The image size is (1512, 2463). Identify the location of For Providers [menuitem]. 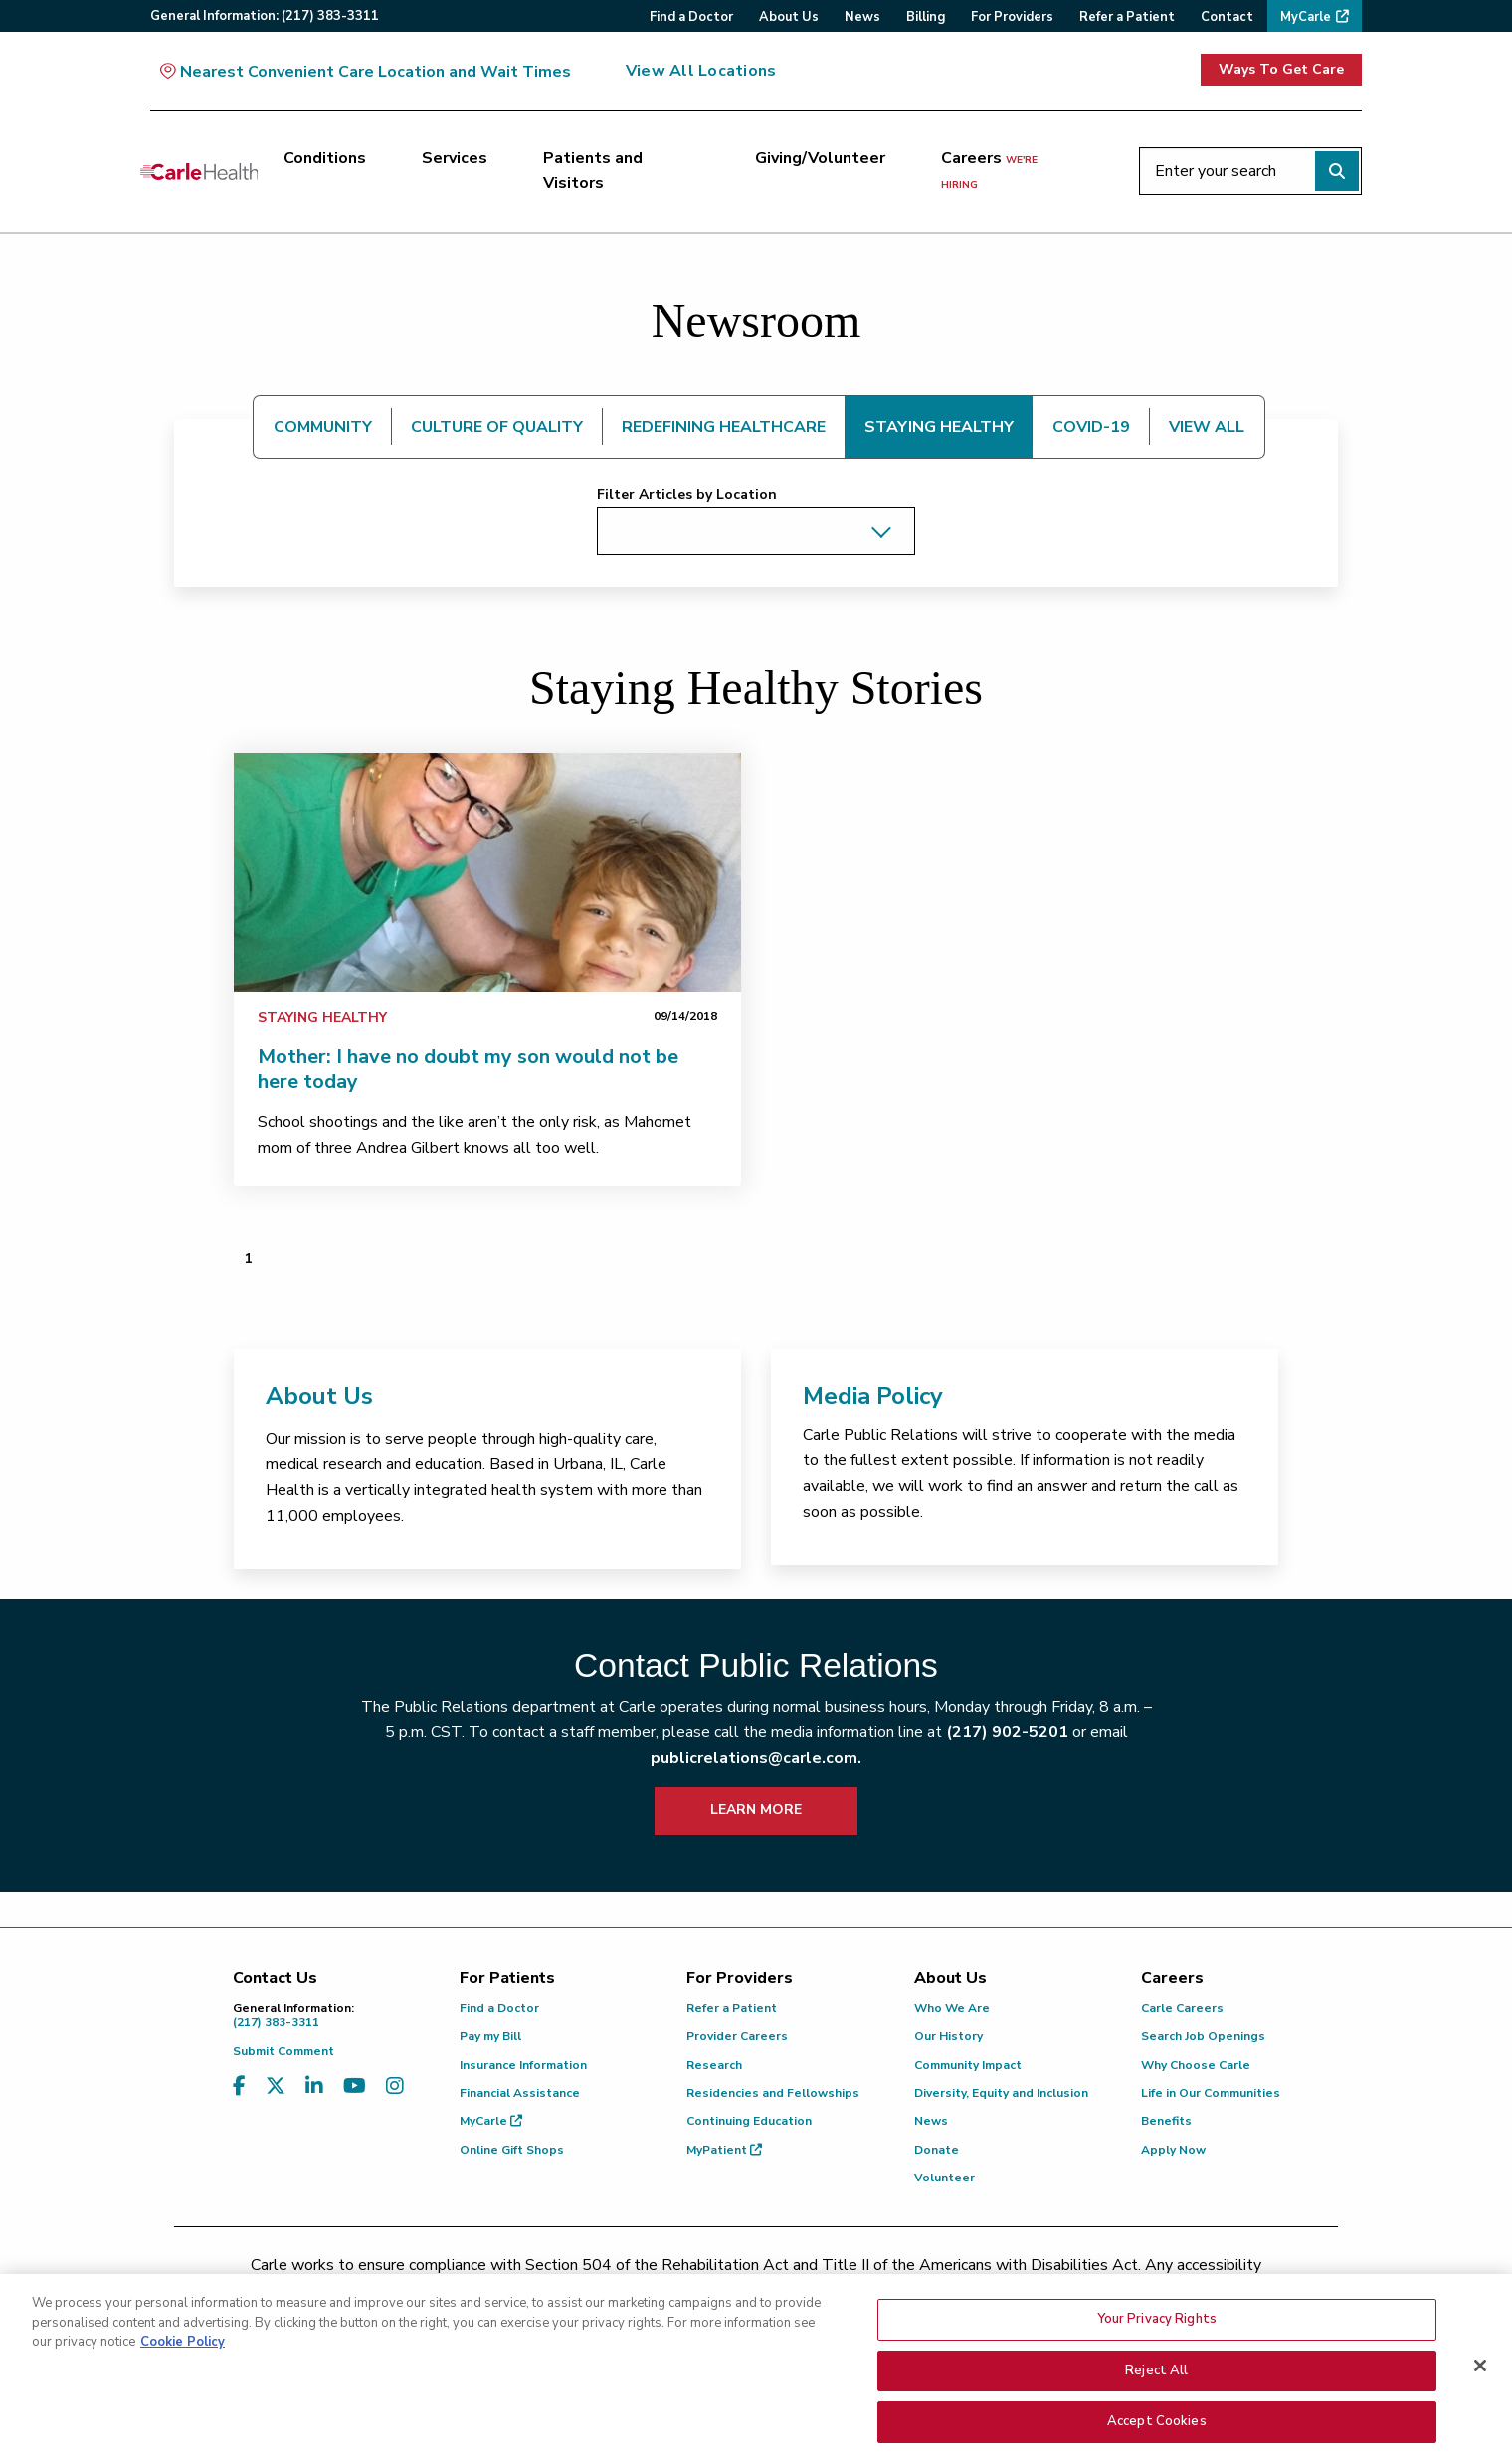
(1012, 17).